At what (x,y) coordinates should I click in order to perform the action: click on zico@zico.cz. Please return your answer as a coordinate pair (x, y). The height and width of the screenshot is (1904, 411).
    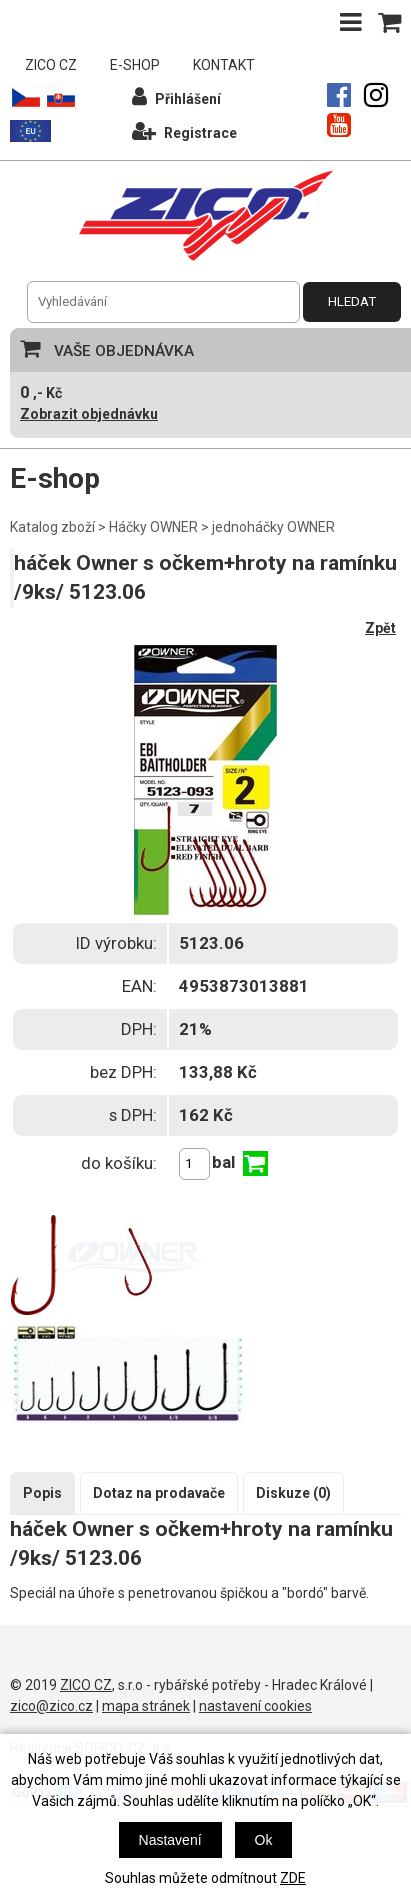
    Looking at the image, I should click on (51, 1706).